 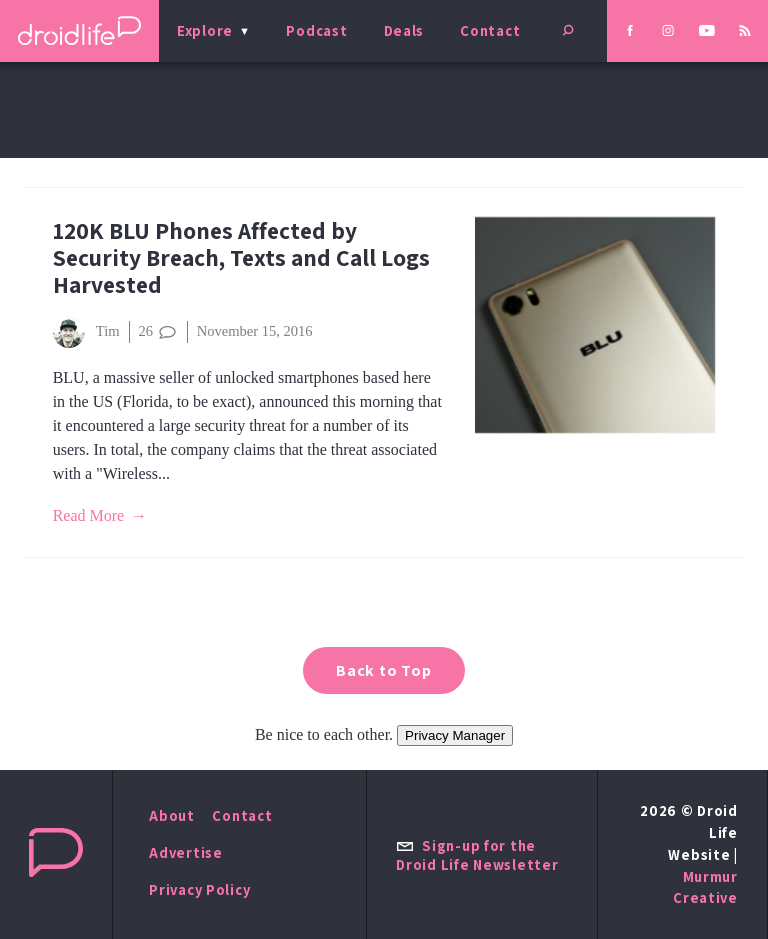 What do you see at coordinates (404, 30) in the screenshot?
I see `Deals` at bounding box center [404, 30].